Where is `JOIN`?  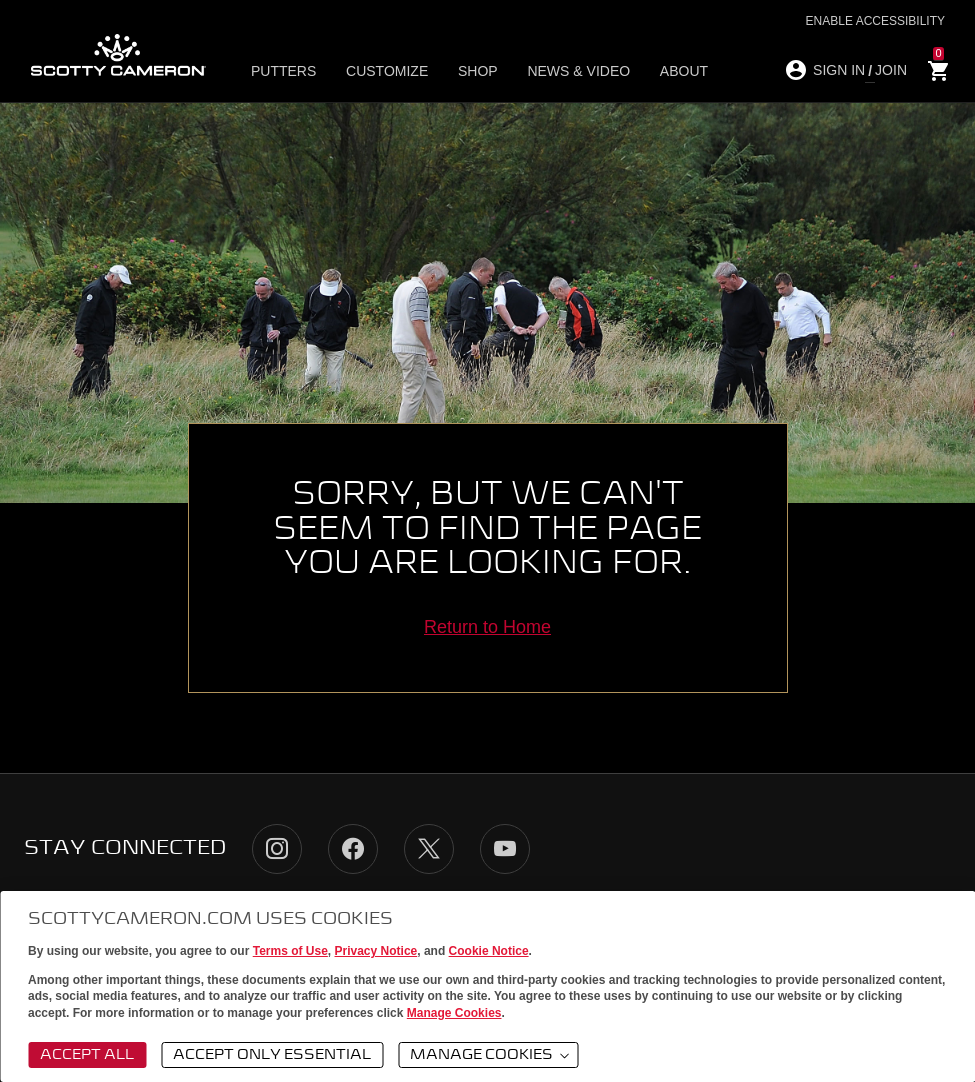
JOIN is located at coordinates (891, 70).